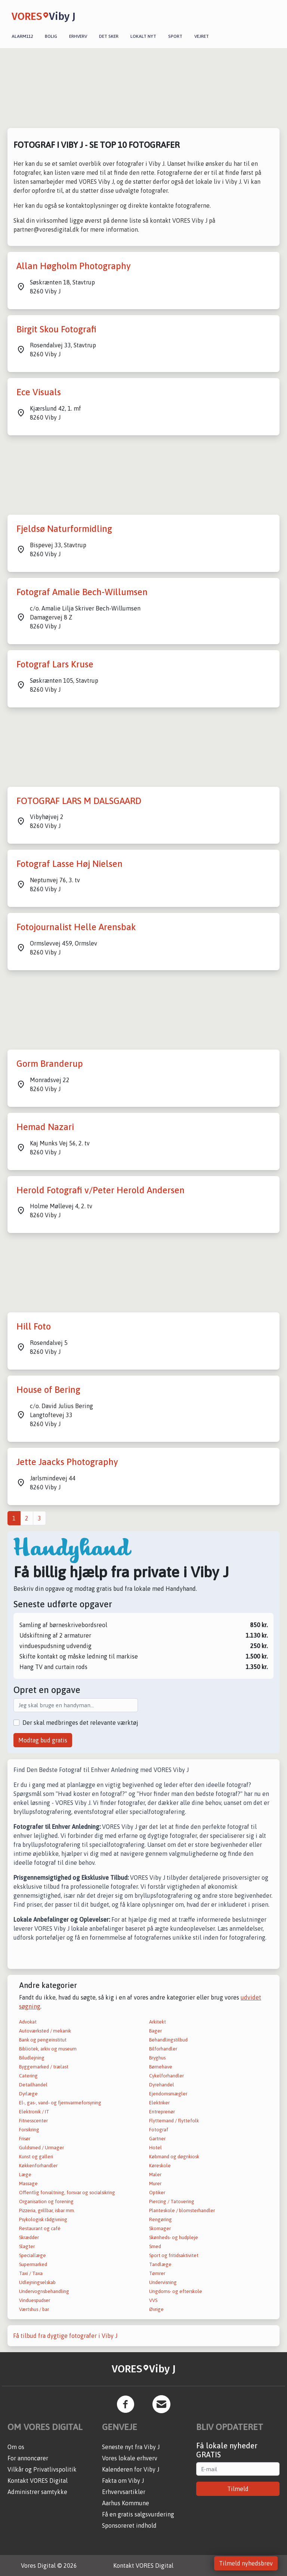 This screenshot has height=2576, width=287. I want to click on Detailhandel, so click(33, 2085).